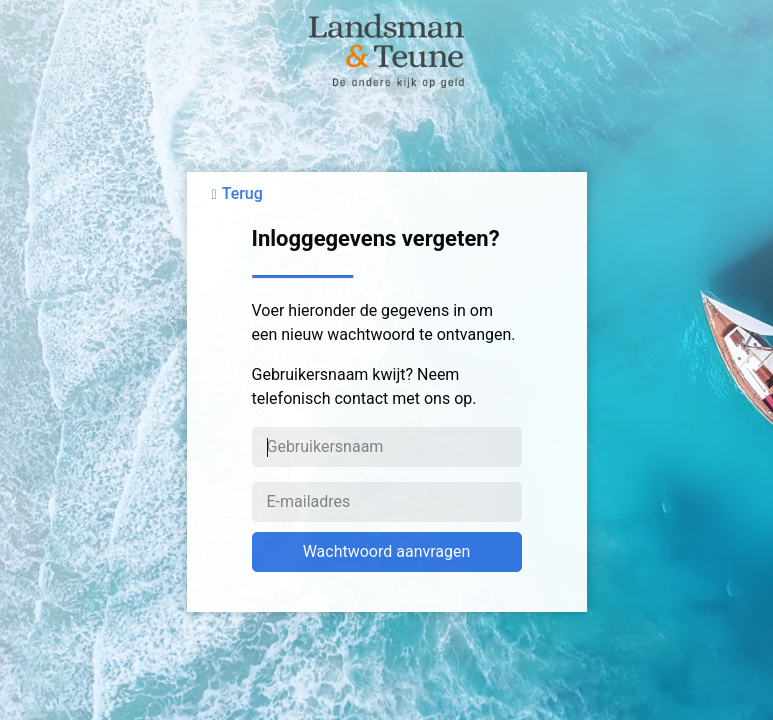 This screenshot has height=720, width=773. Describe the element at coordinates (242, 193) in the screenshot. I see `Terug` at that location.